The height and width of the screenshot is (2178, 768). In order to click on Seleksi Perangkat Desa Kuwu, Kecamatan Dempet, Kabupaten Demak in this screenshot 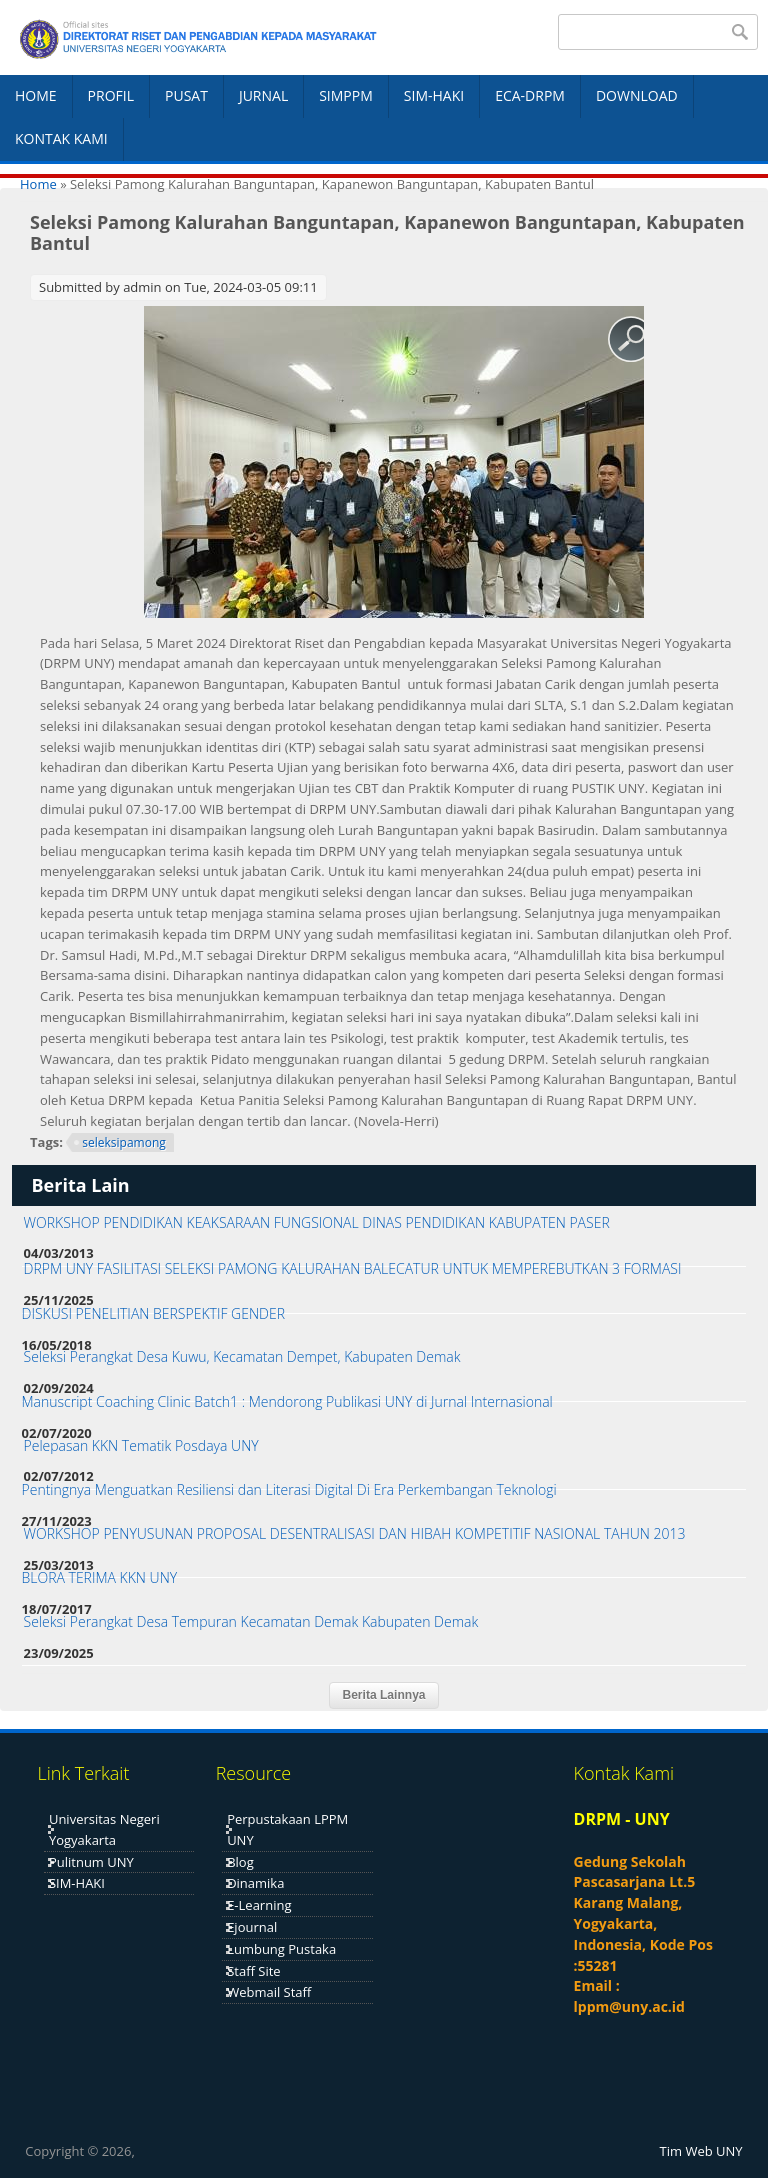, I will do `click(242, 1356)`.